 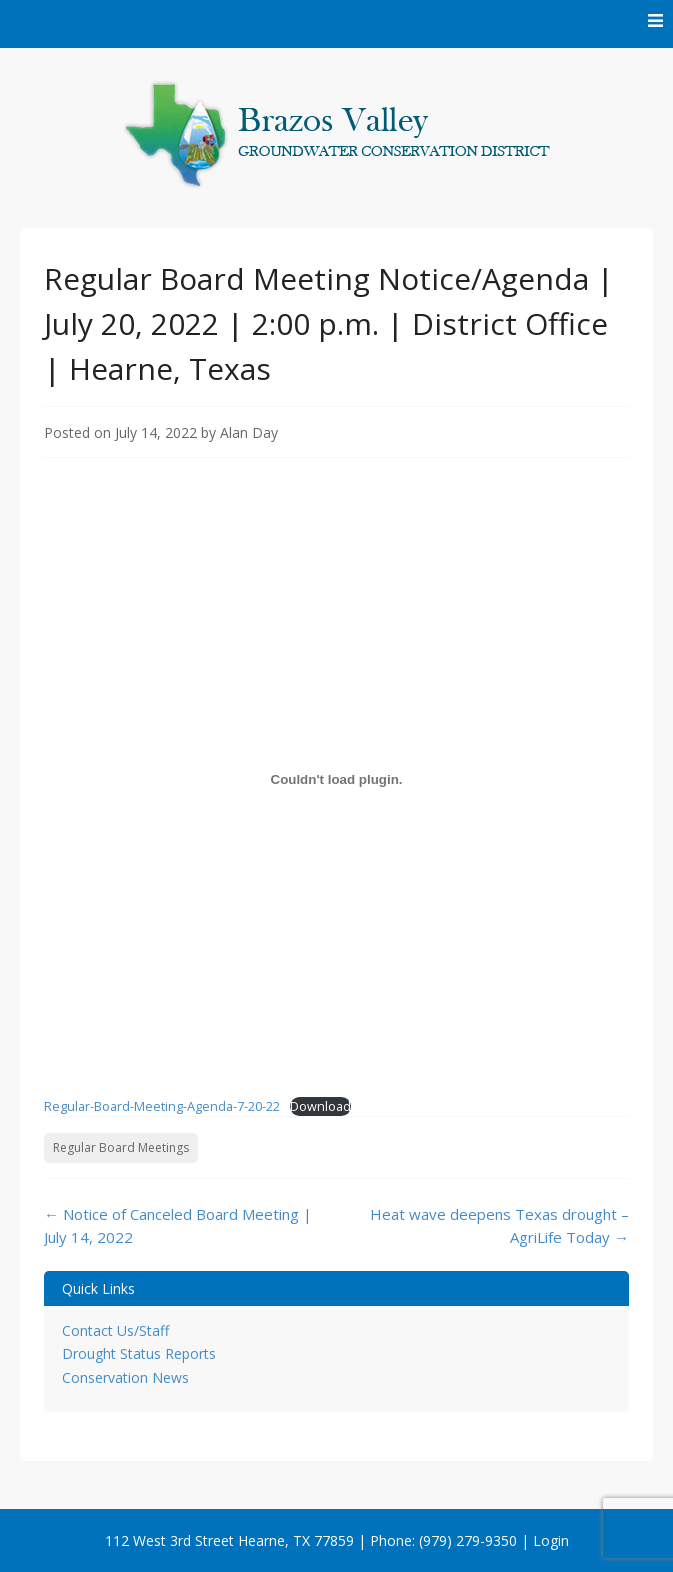 What do you see at coordinates (320, 1106) in the screenshot?
I see `Download` at bounding box center [320, 1106].